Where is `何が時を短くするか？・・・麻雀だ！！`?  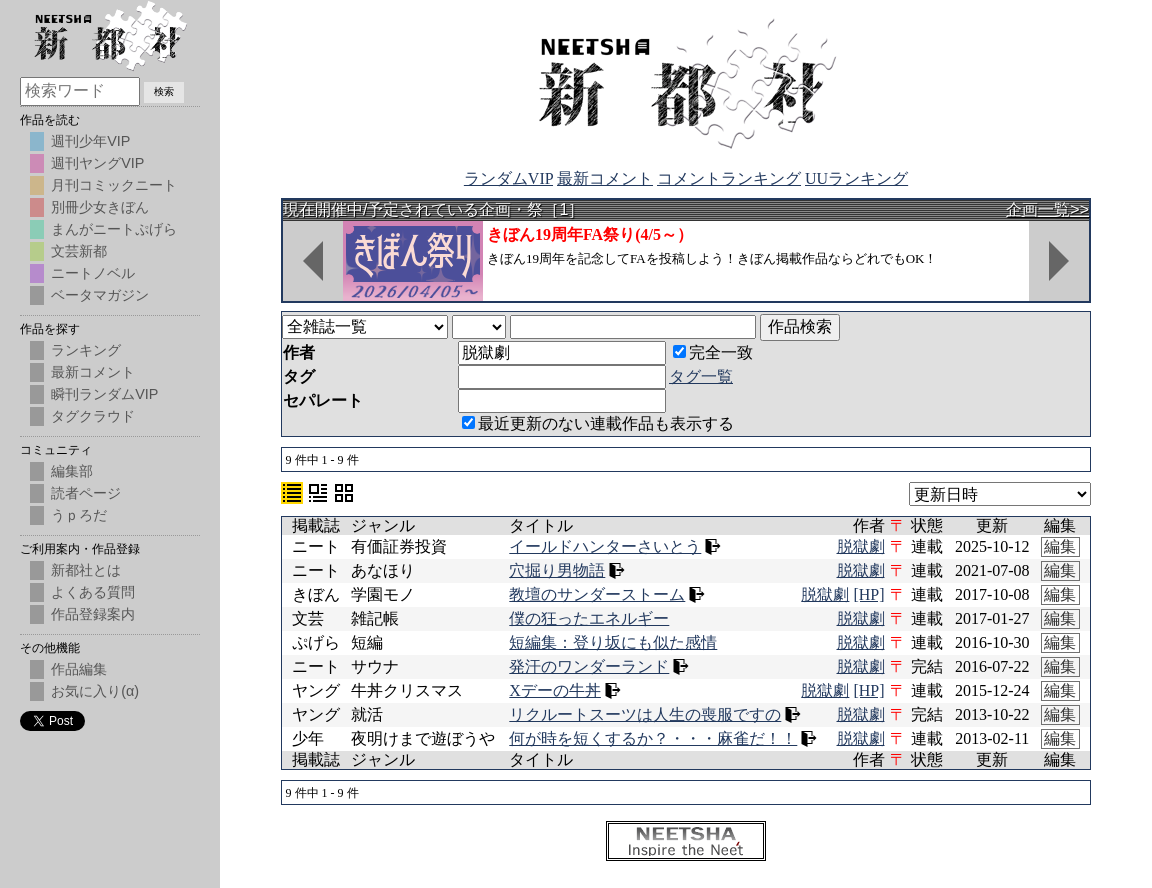
何が時を短くするか？・・・麻雀だ！！ is located at coordinates (653, 738).